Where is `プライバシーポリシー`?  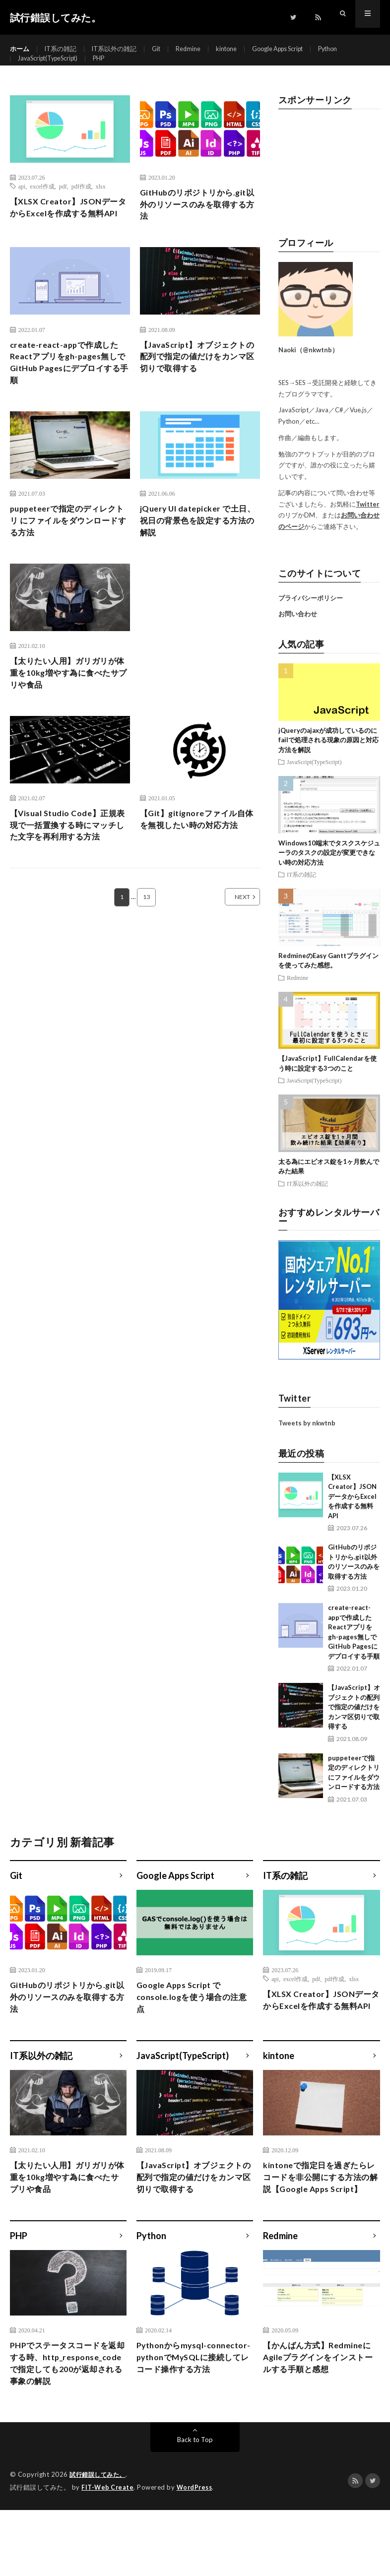
プライバシーポリシー is located at coordinates (310, 615).